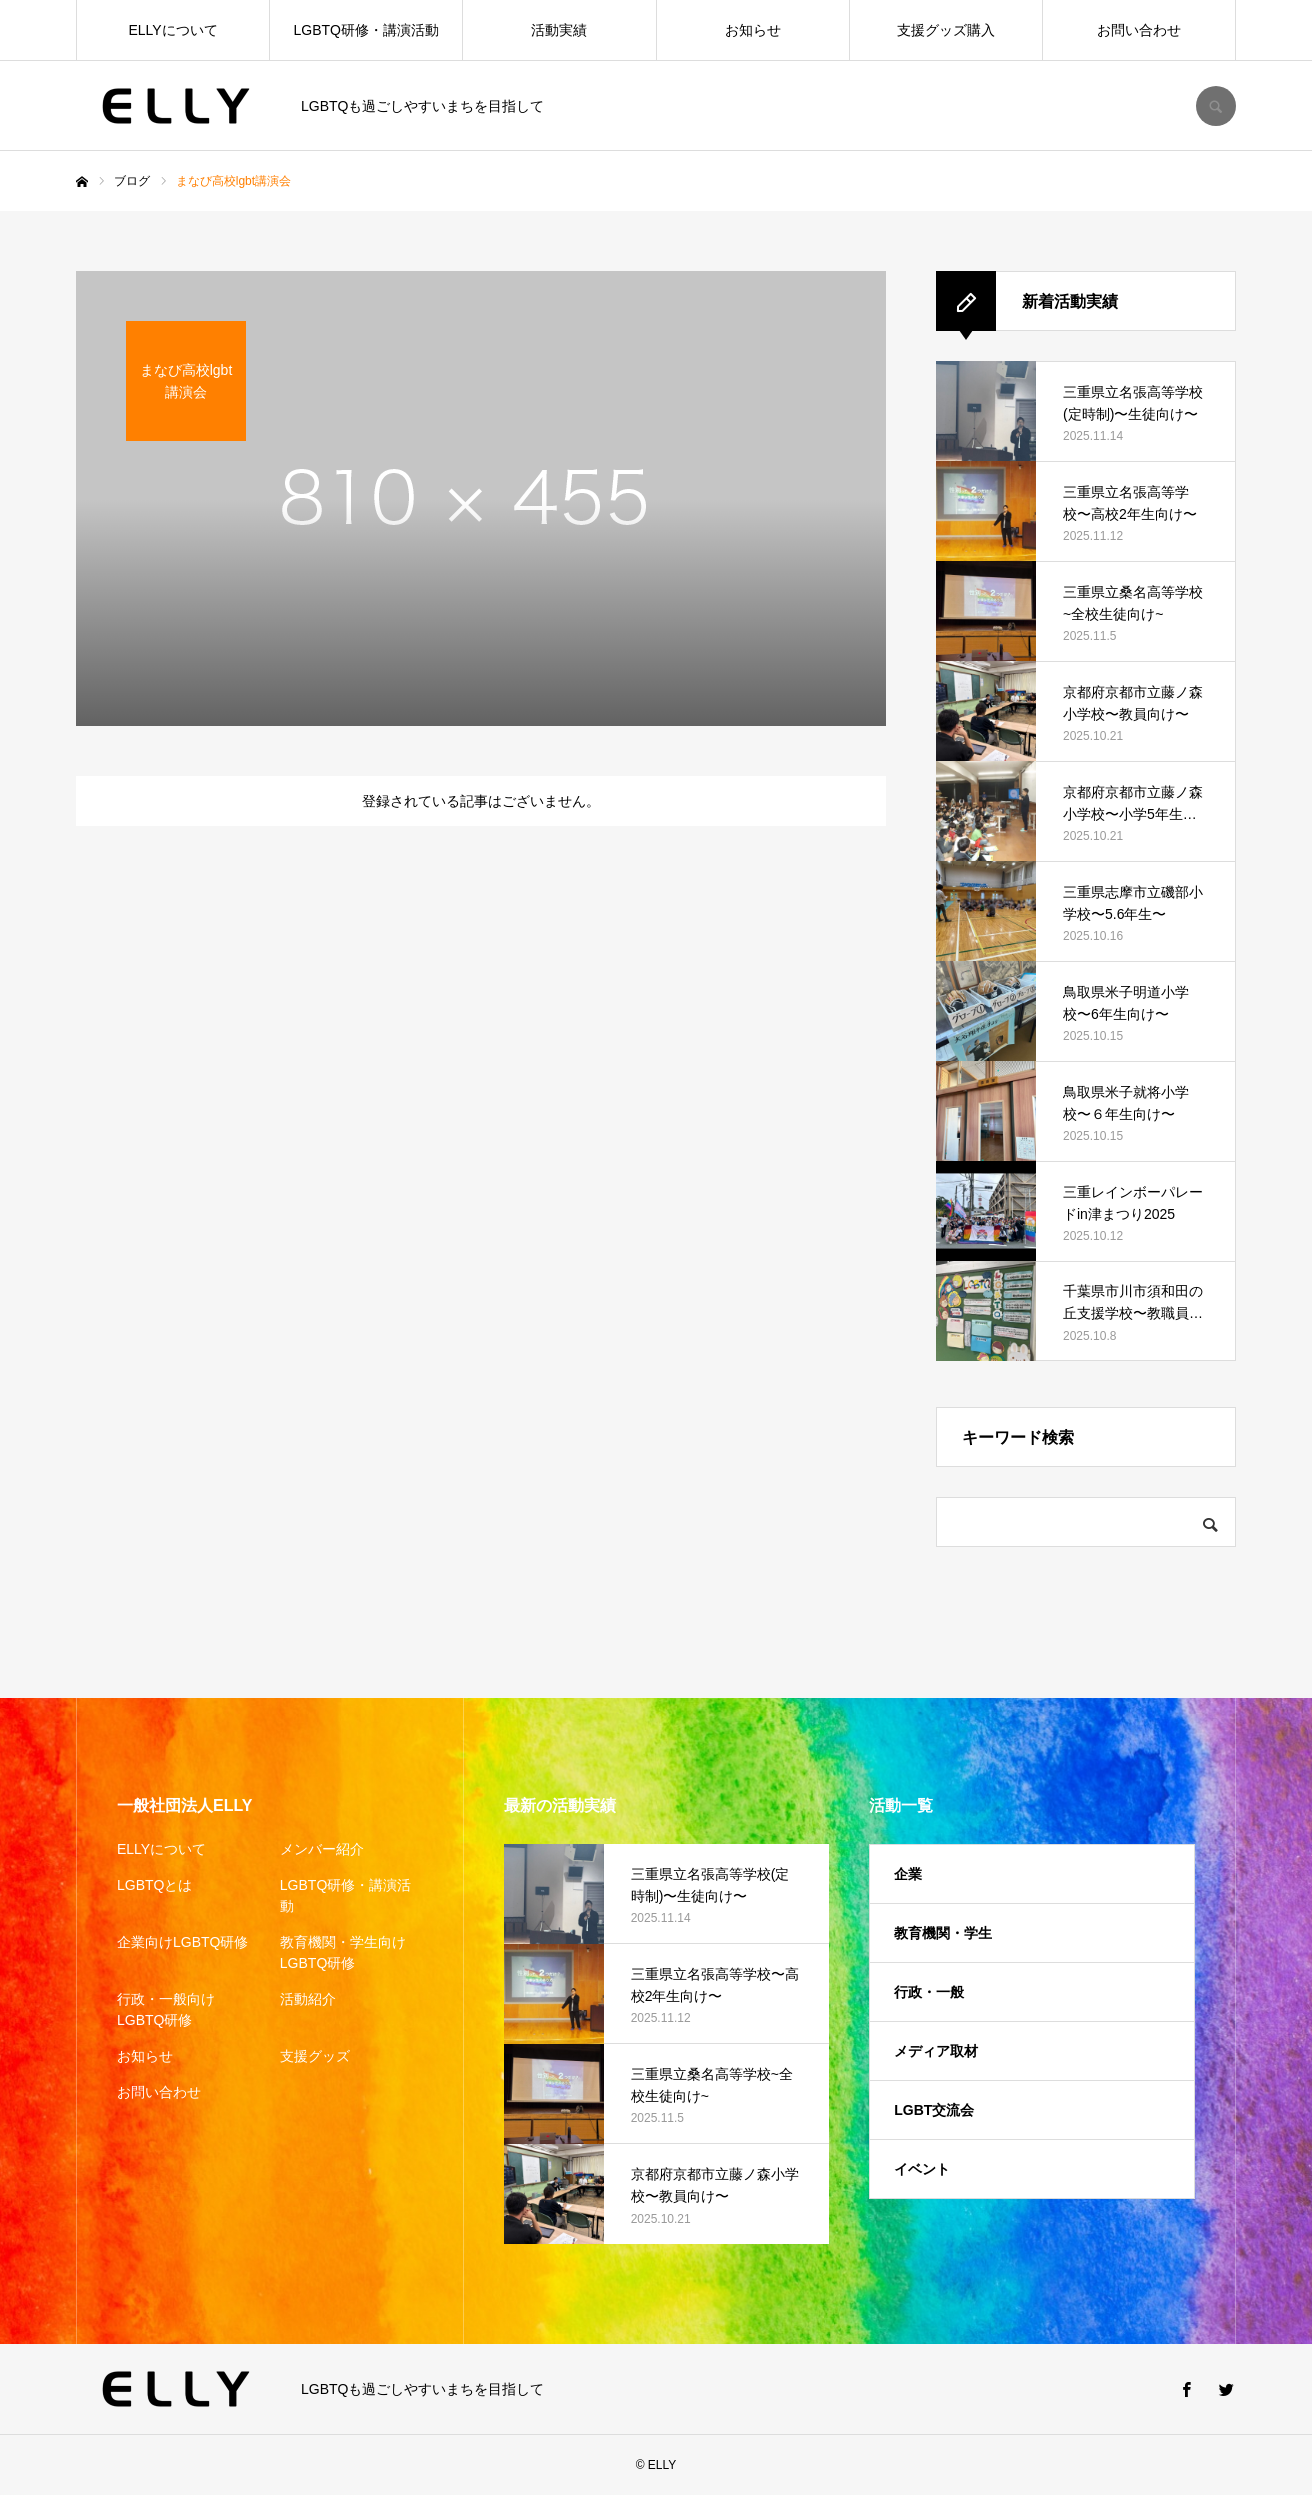  I want to click on 活動実績, so click(559, 30).